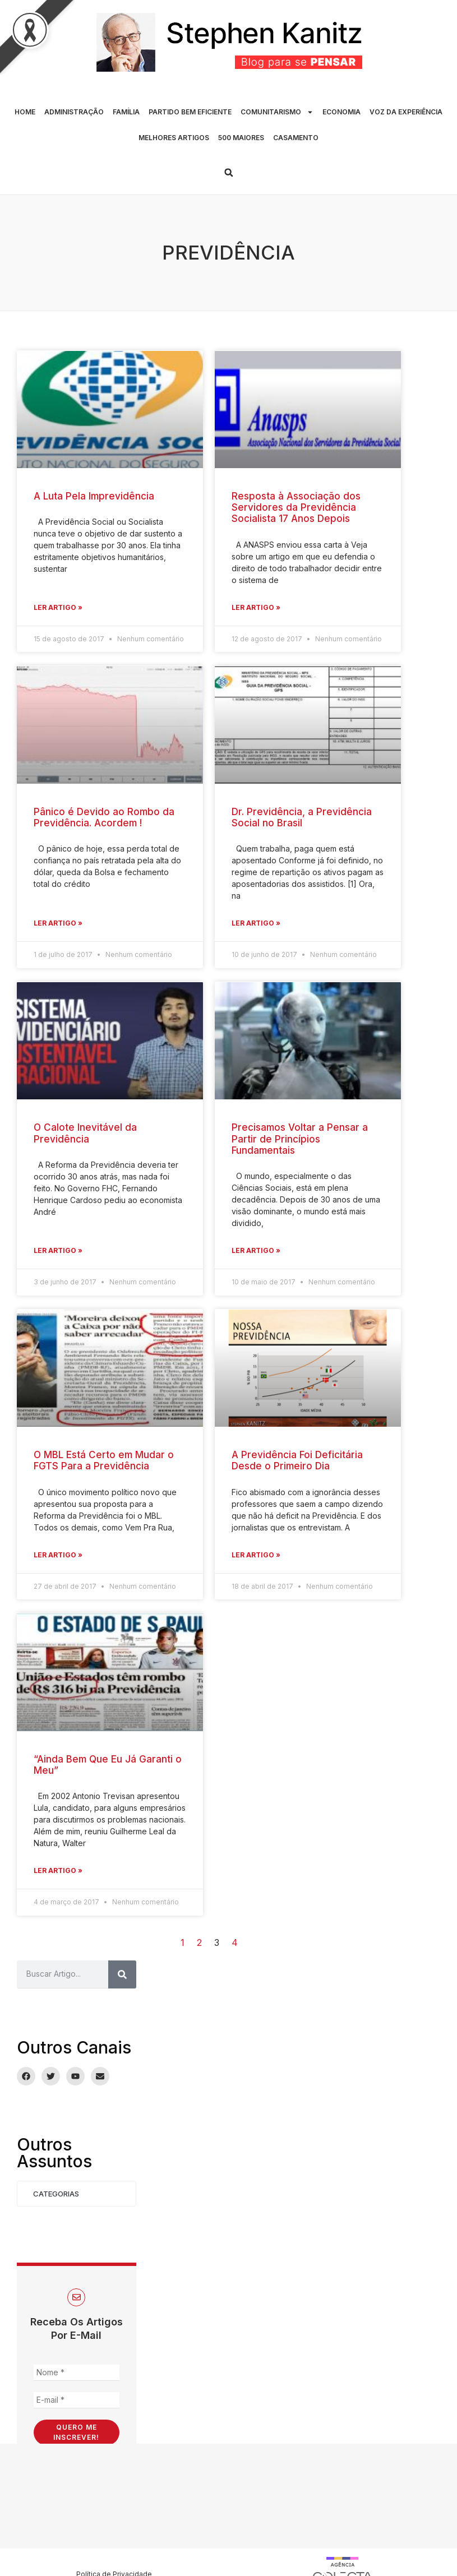  Describe the element at coordinates (406, 112) in the screenshot. I see `VOZ DA EXPERIÊNCIA` at that location.